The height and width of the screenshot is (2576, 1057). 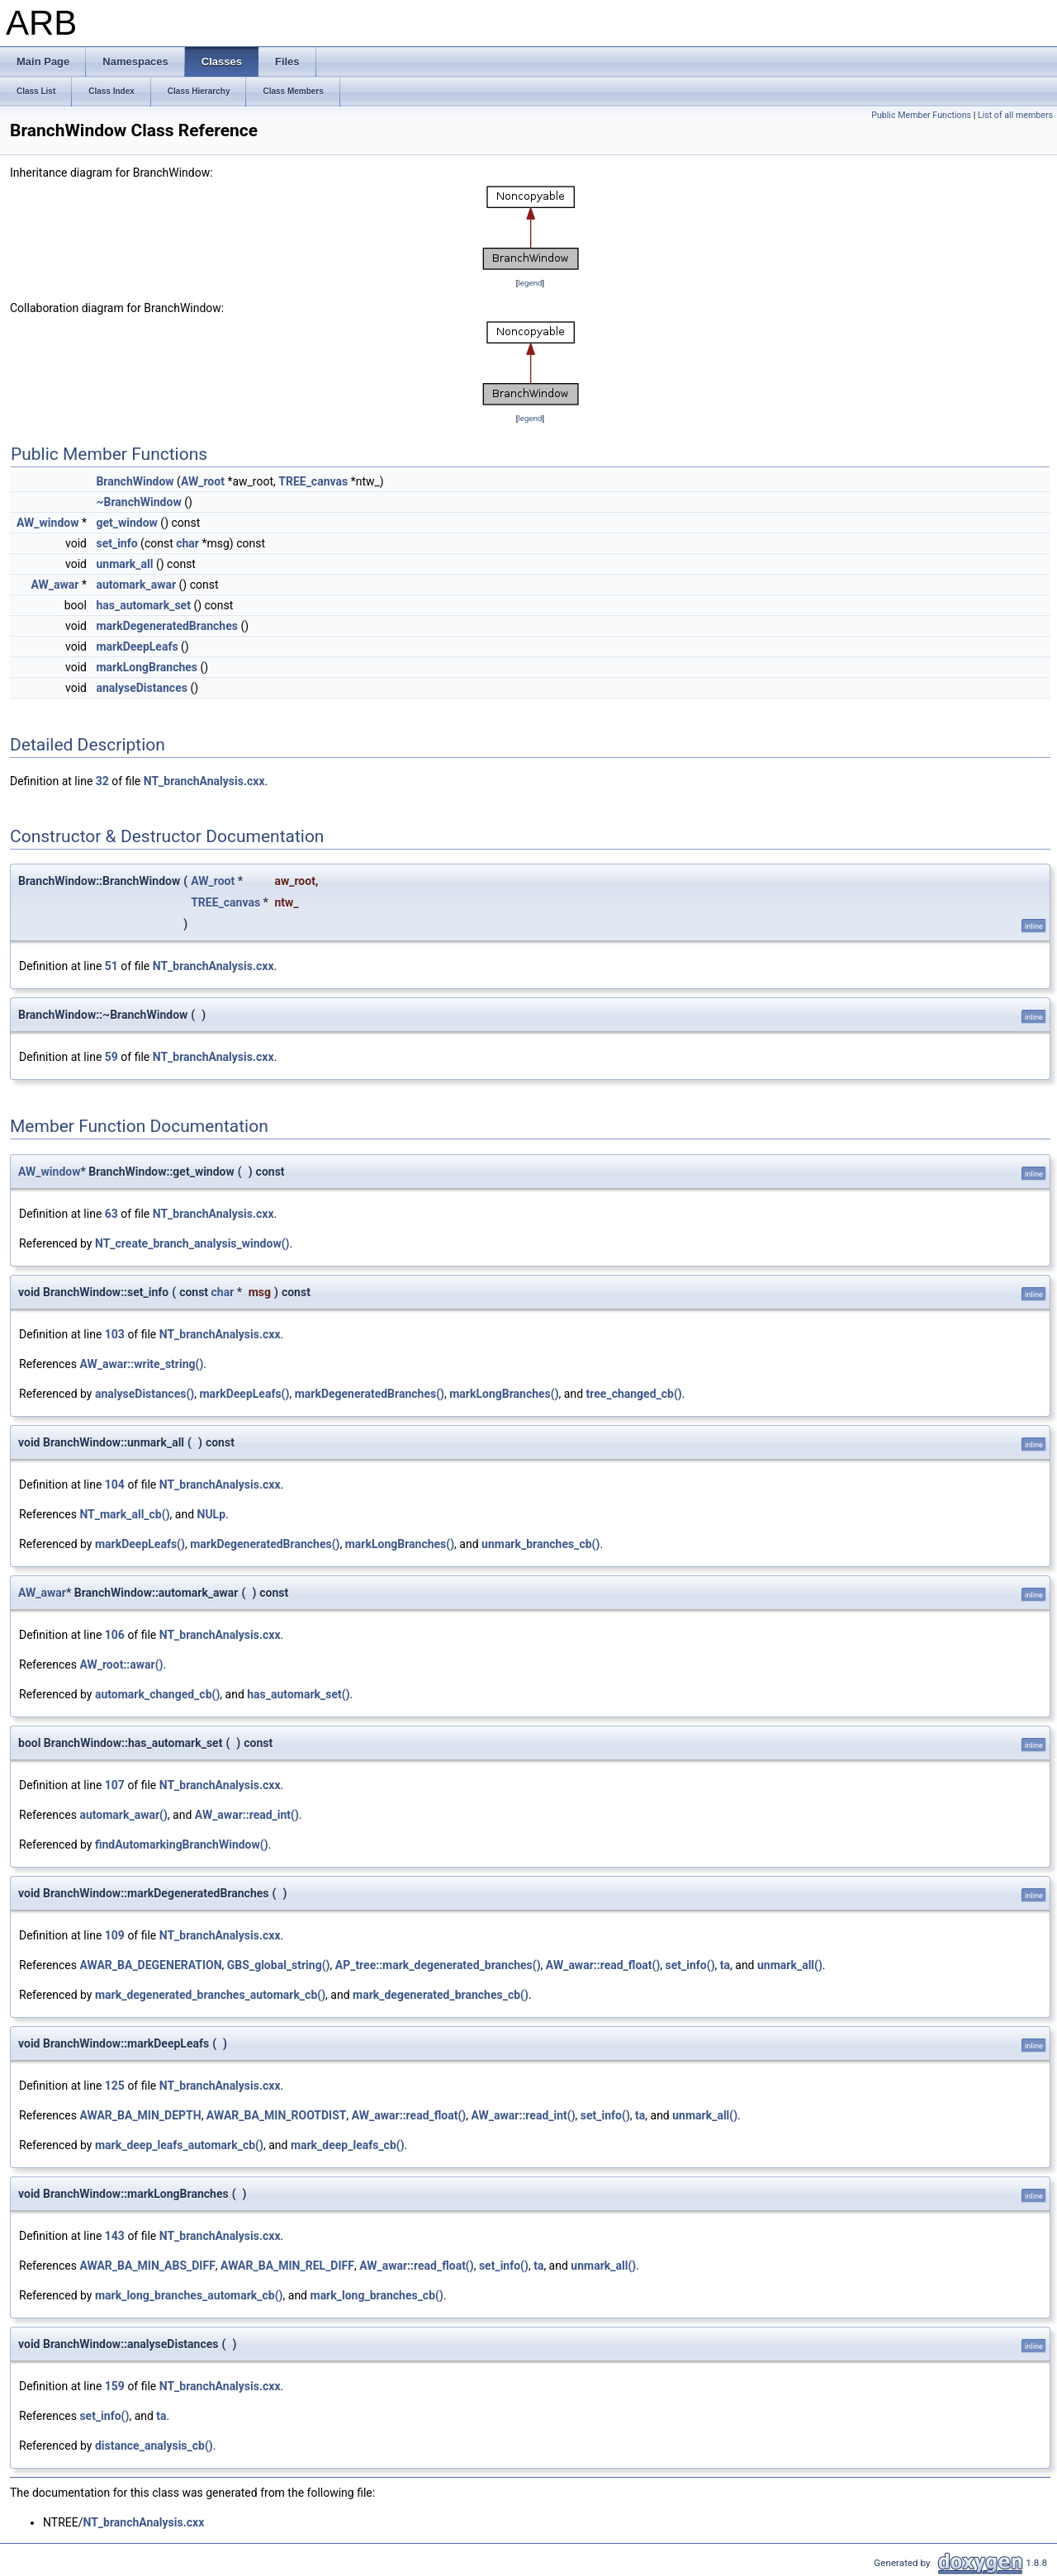 What do you see at coordinates (204, 781) in the screenshot?
I see `NT_branchAnalysis.cxx` at bounding box center [204, 781].